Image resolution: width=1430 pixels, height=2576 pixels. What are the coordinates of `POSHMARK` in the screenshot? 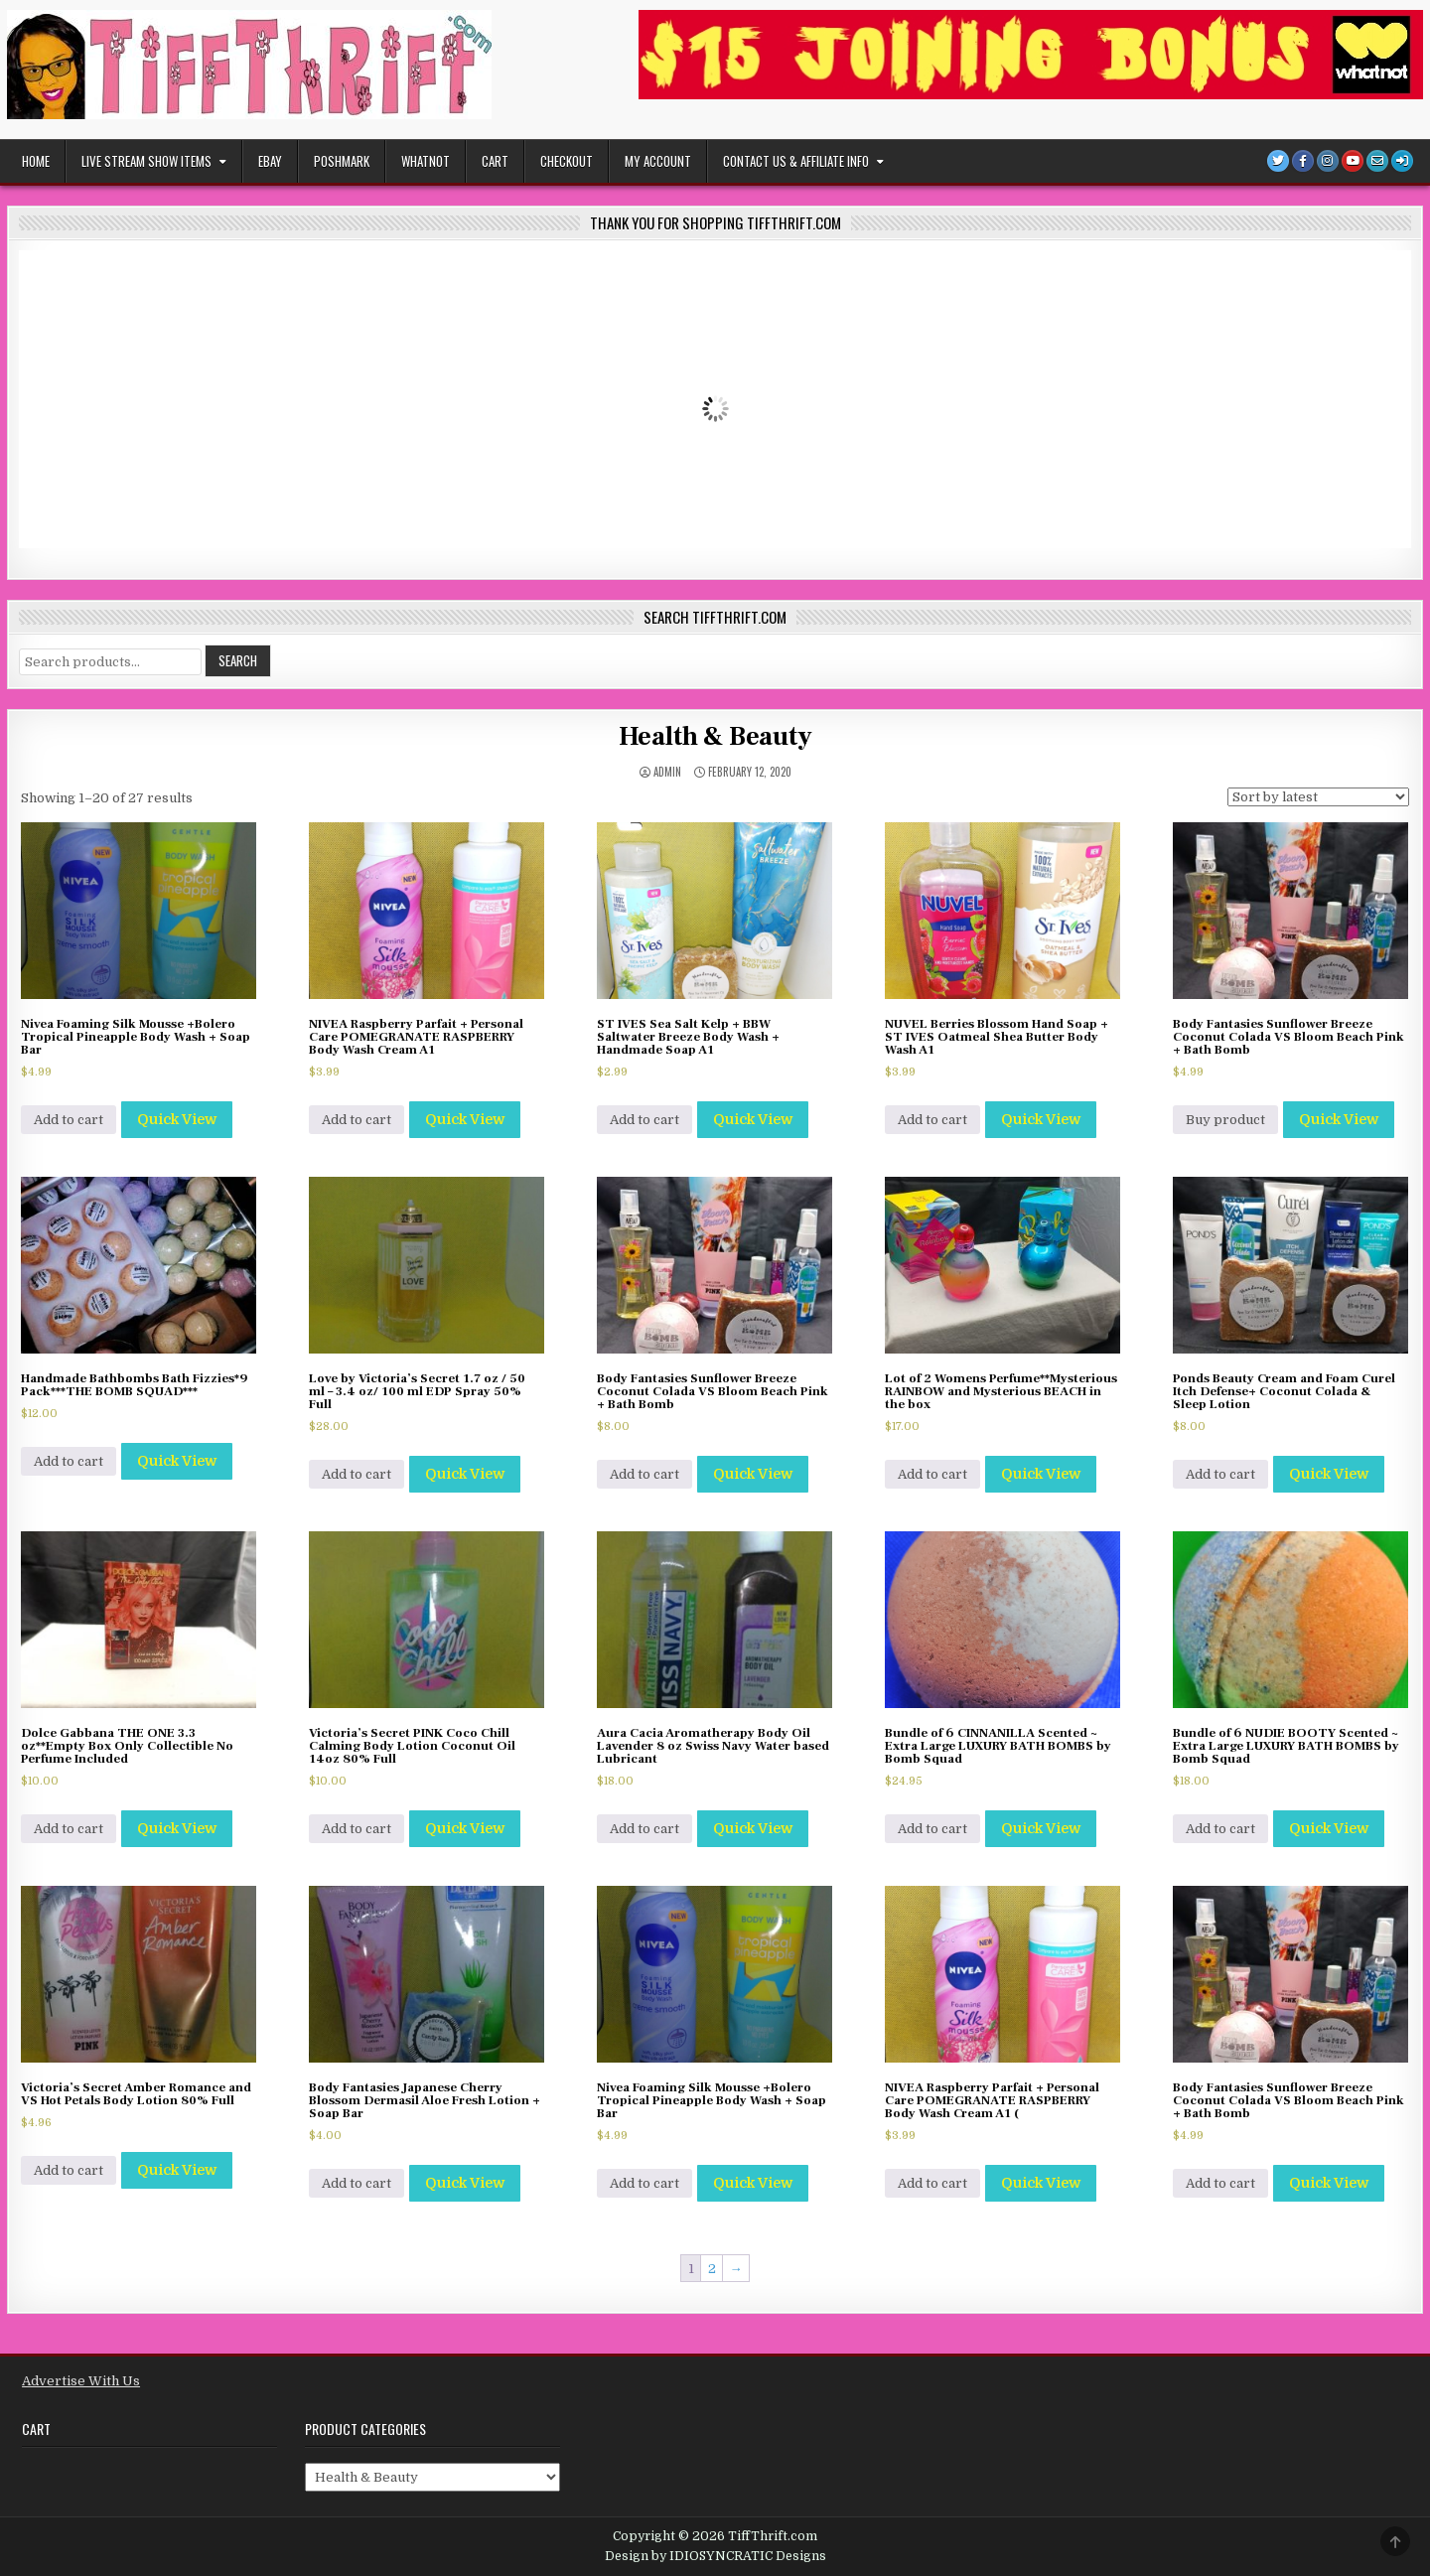 It's located at (341, 161).